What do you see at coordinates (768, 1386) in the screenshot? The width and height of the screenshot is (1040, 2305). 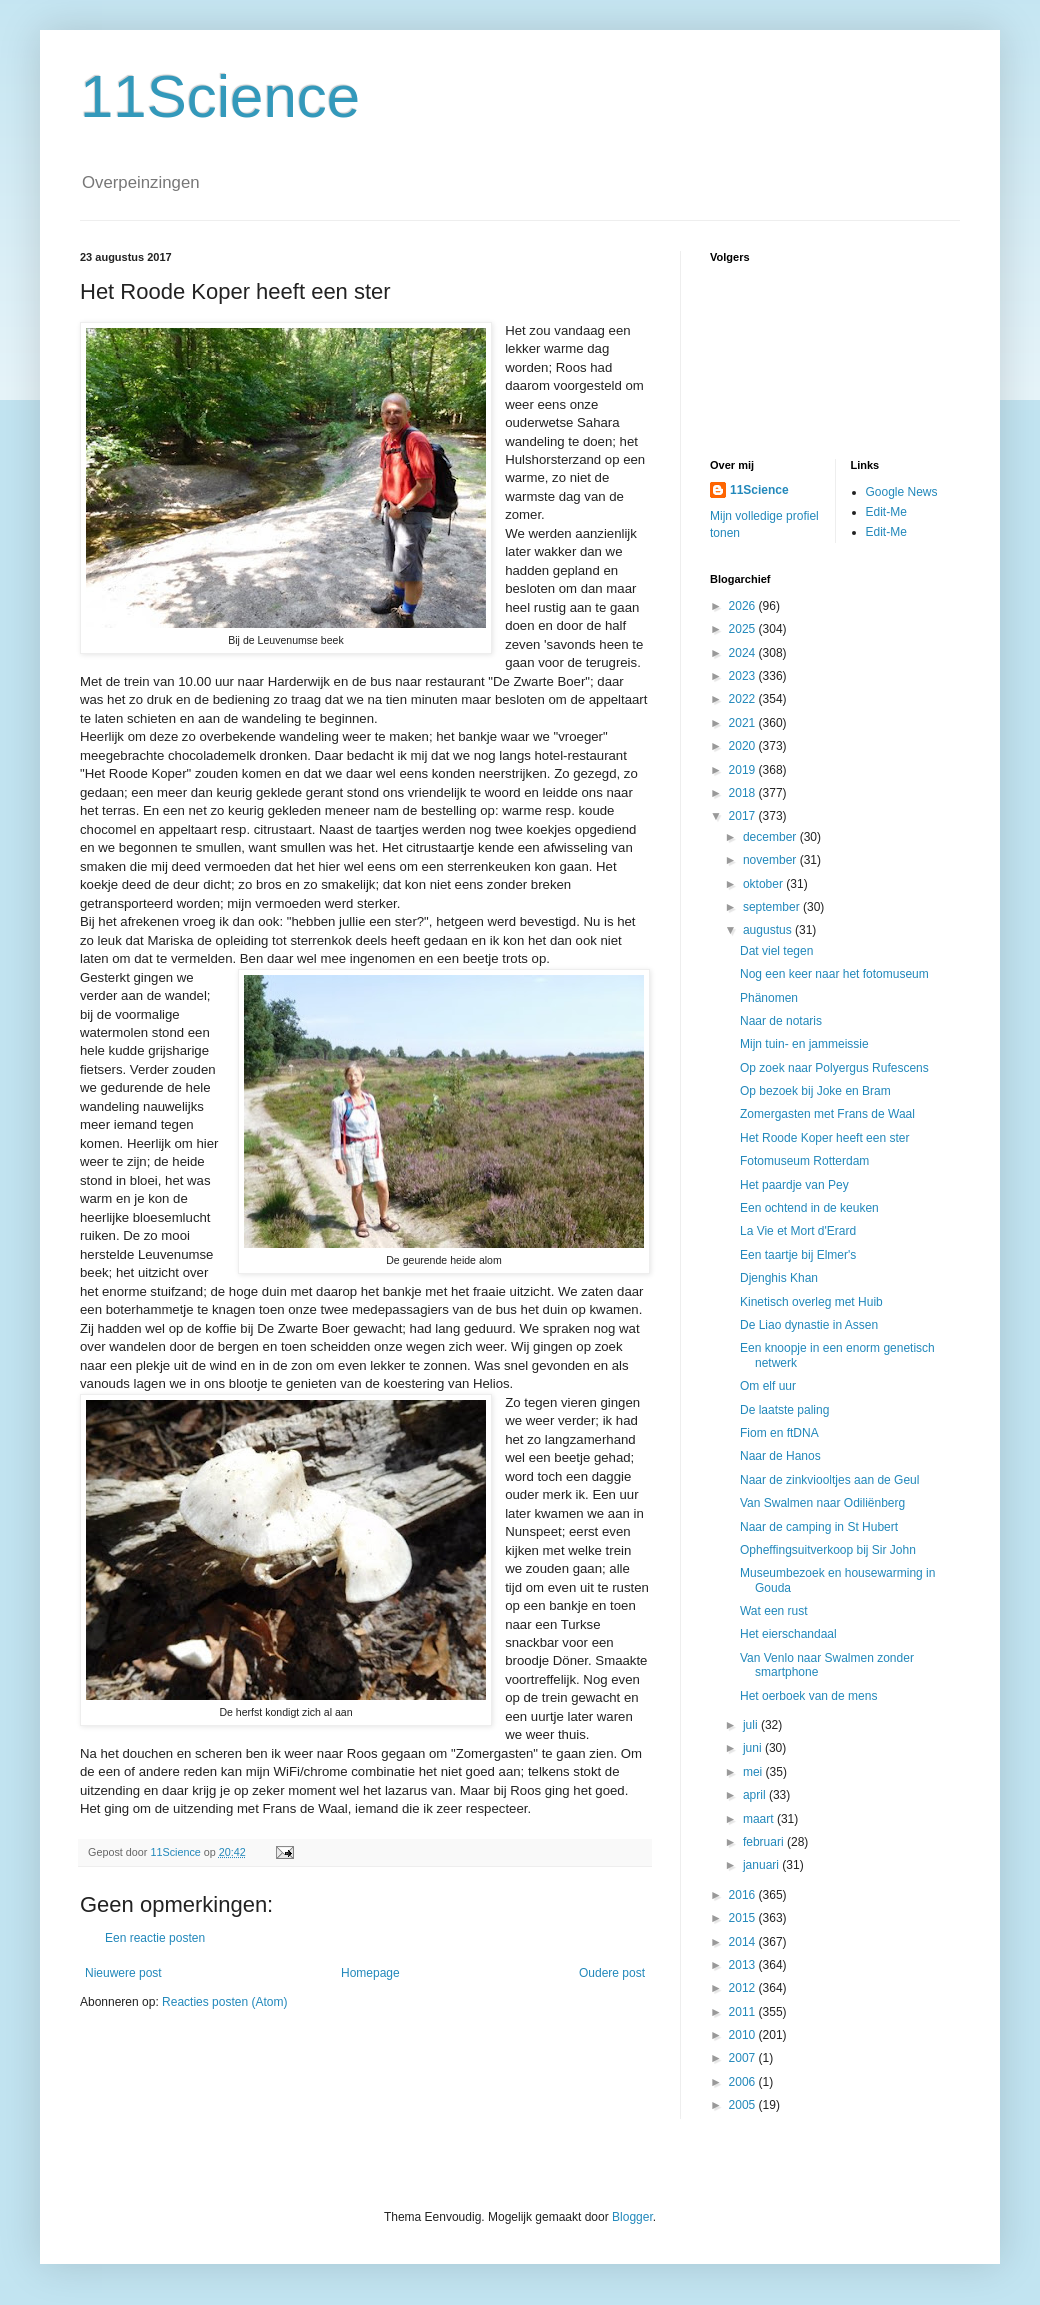 I see `Om elf uur` at bounding box center [768, 1386].